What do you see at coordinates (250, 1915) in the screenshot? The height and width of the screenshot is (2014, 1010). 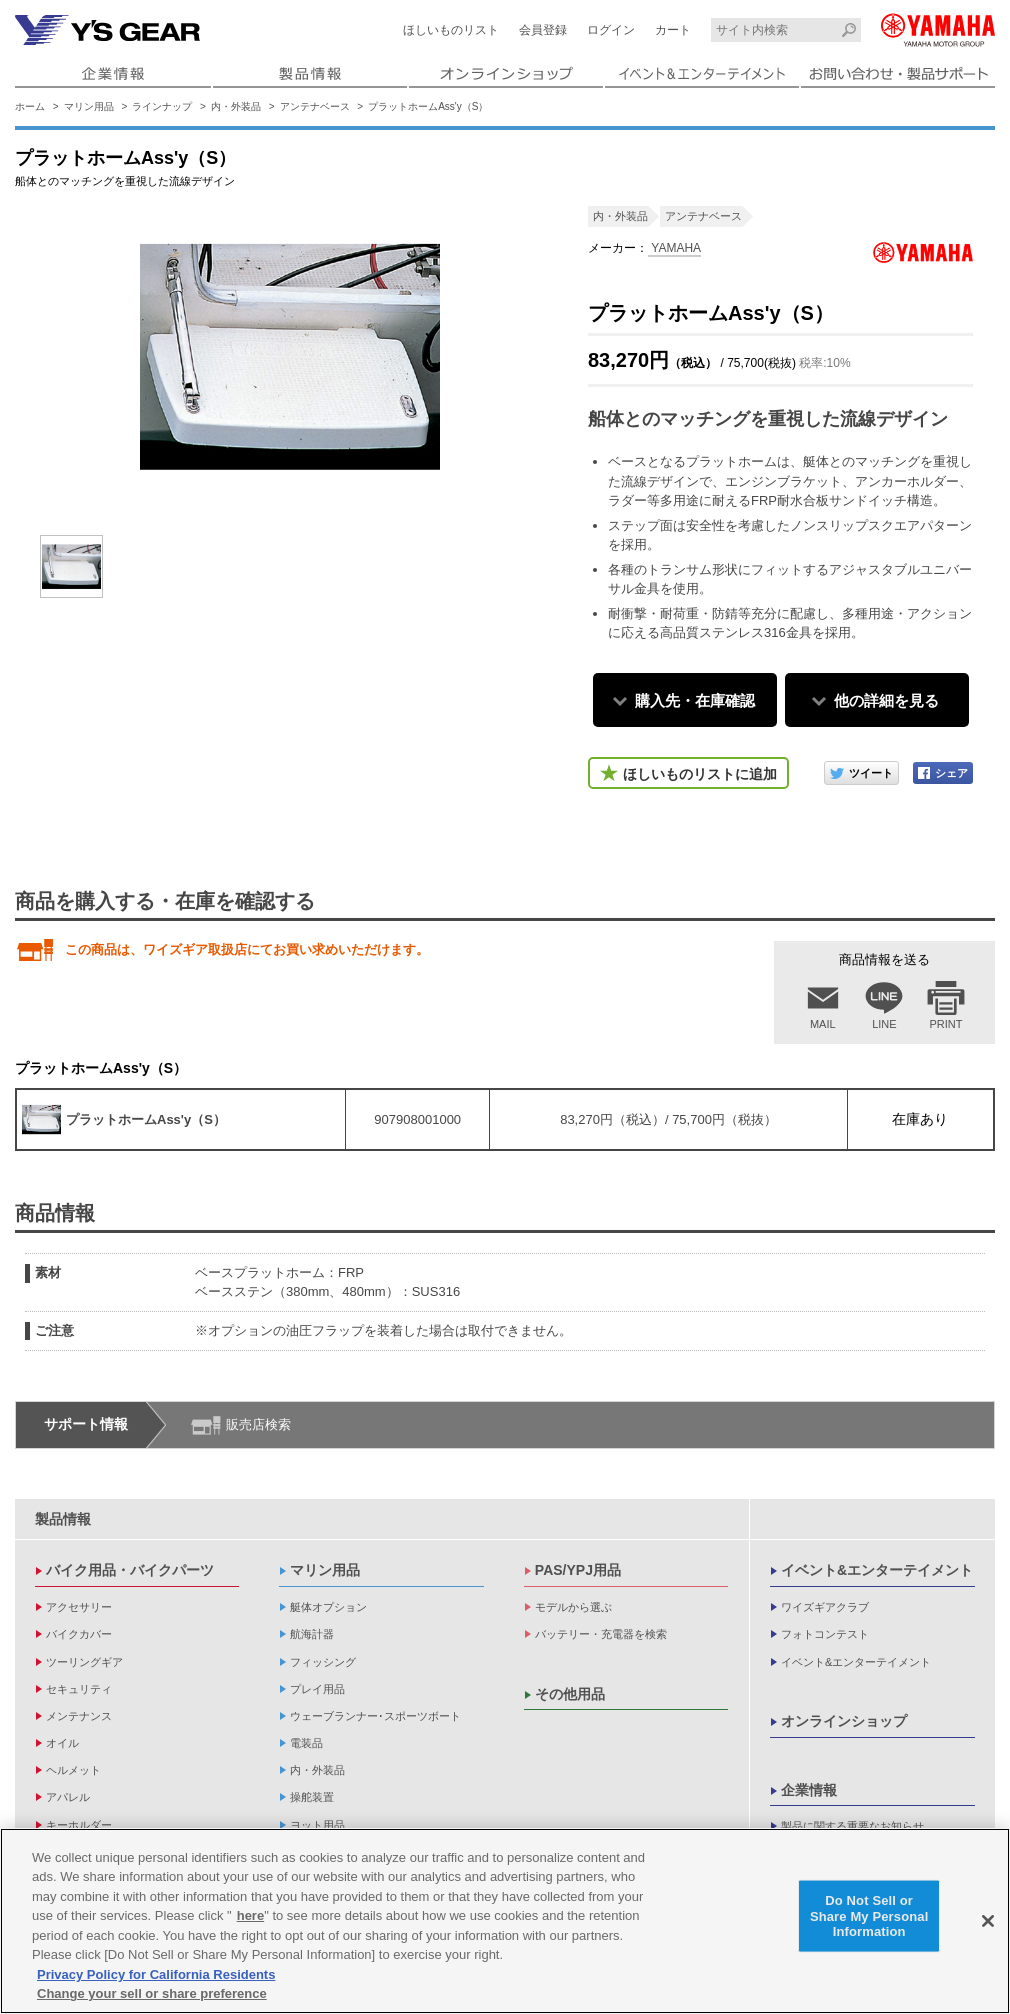 I see `here` at bounding box center [250, 1915].